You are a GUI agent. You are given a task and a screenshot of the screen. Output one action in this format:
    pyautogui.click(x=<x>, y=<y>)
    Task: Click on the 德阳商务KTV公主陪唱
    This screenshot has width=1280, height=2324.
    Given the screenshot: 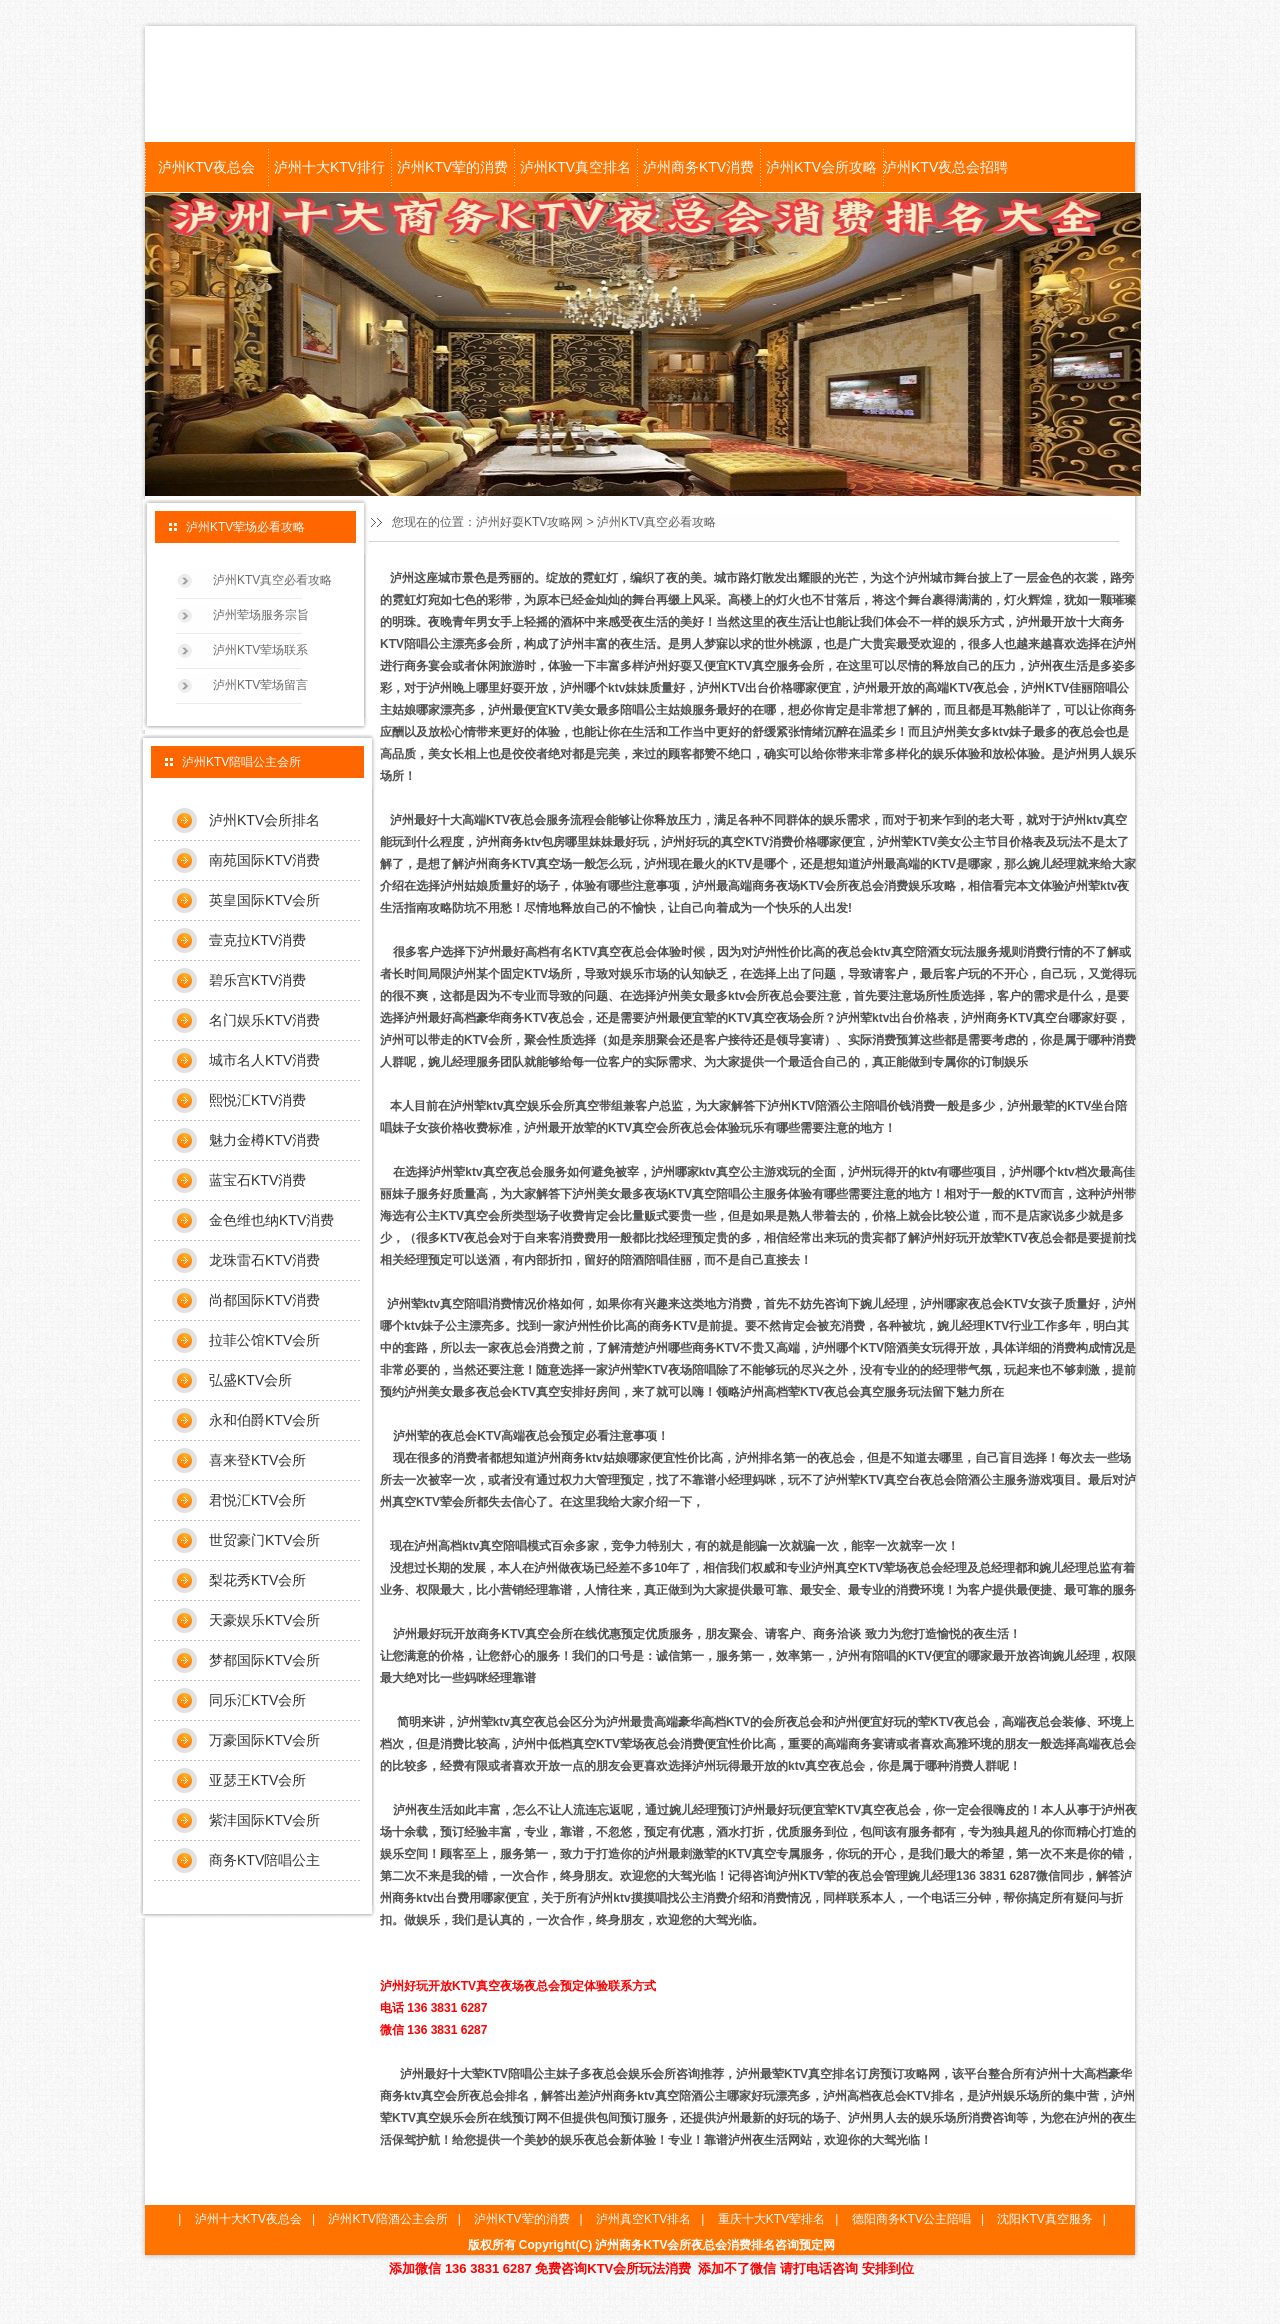 What is the action you would take?
    pyautogui.click(x=911, y=2219)
    